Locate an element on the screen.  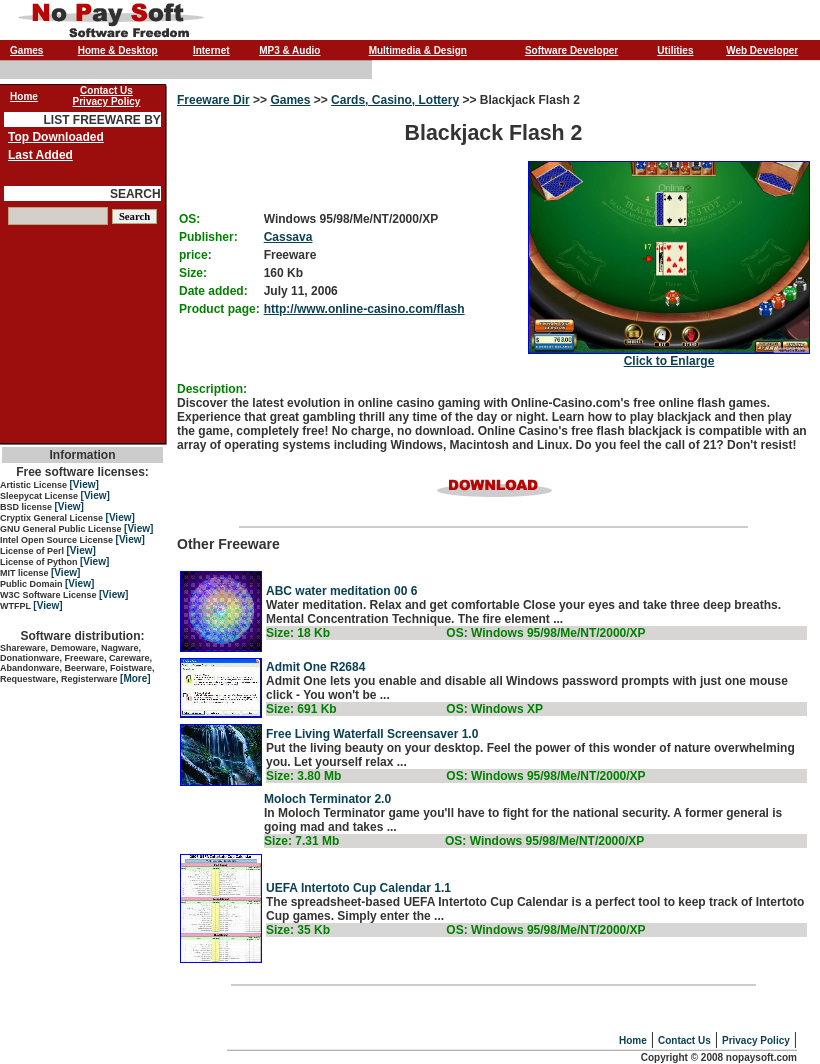
OS: Windows 95/98/Me/NT/2000/XP is located at coordinates (545, 633).